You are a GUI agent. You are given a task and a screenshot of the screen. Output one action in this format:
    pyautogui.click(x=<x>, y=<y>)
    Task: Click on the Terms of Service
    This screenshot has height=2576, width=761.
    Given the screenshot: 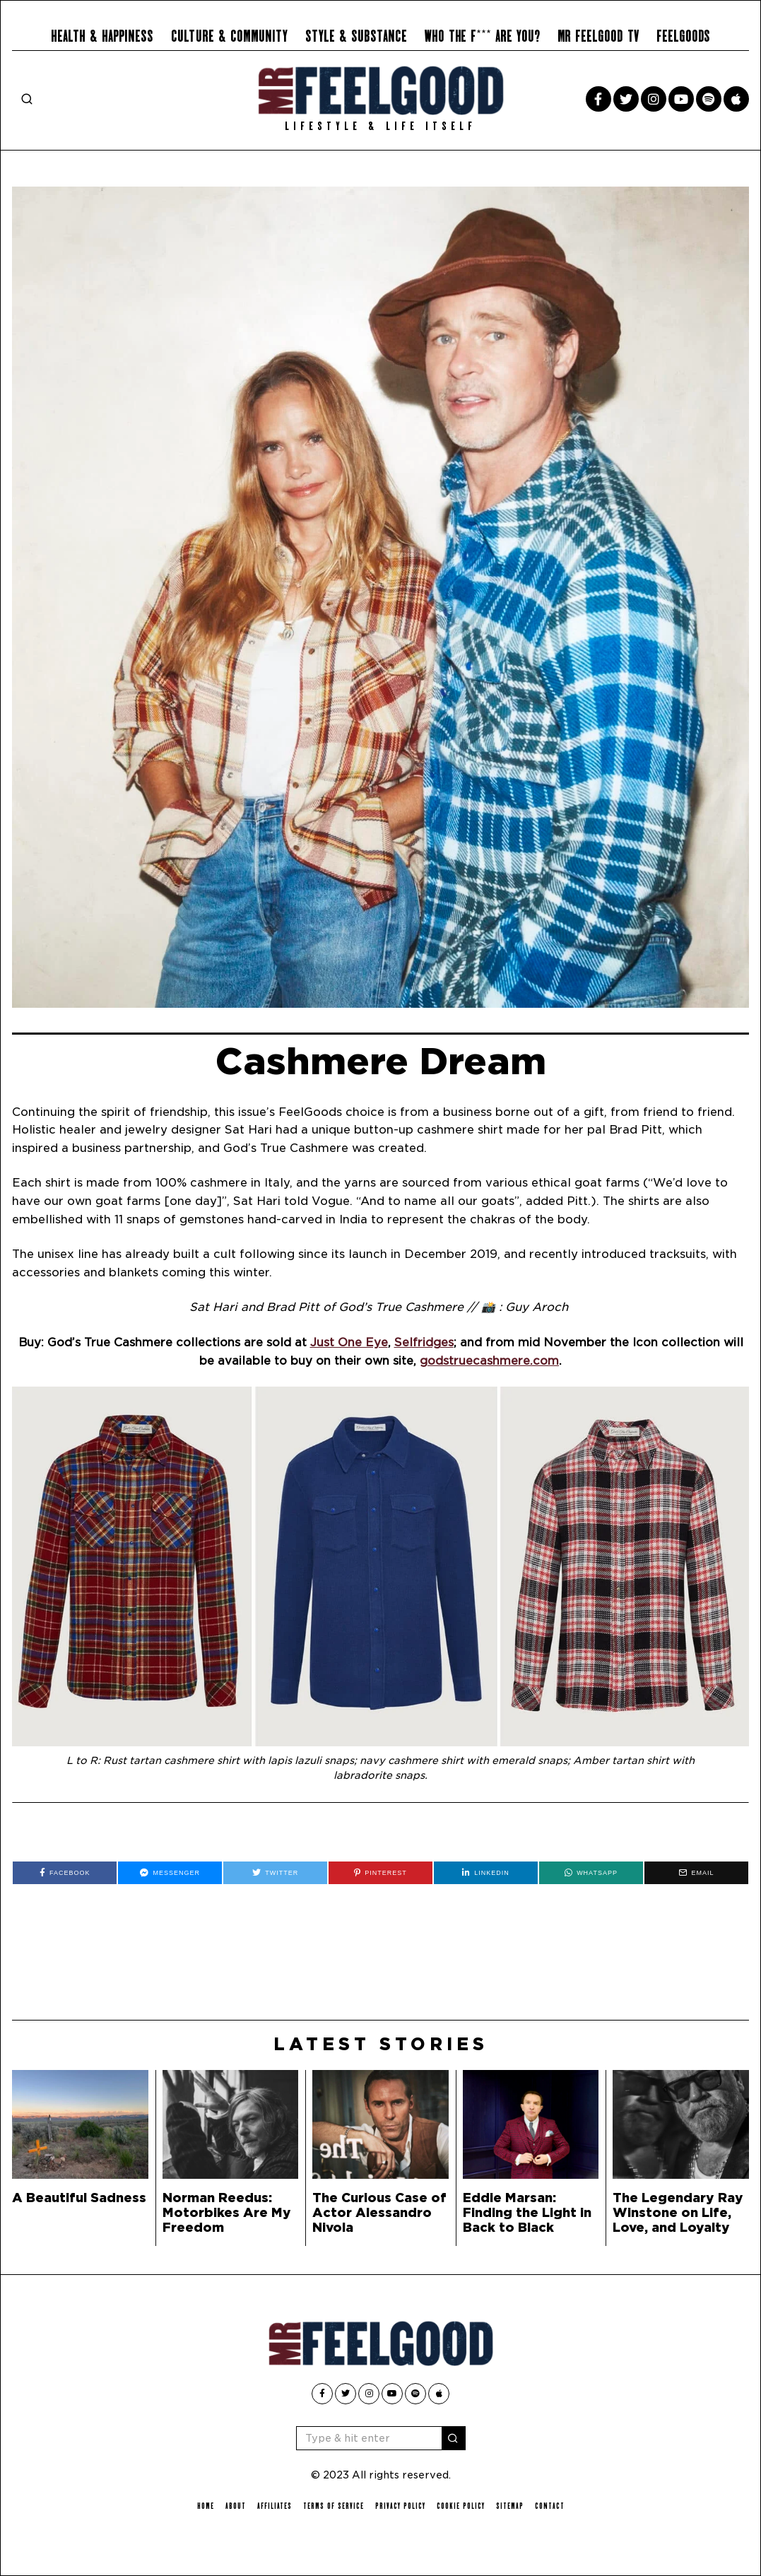 What is the action you would take?
    pyautogui.click(x=333, y=2506)
    